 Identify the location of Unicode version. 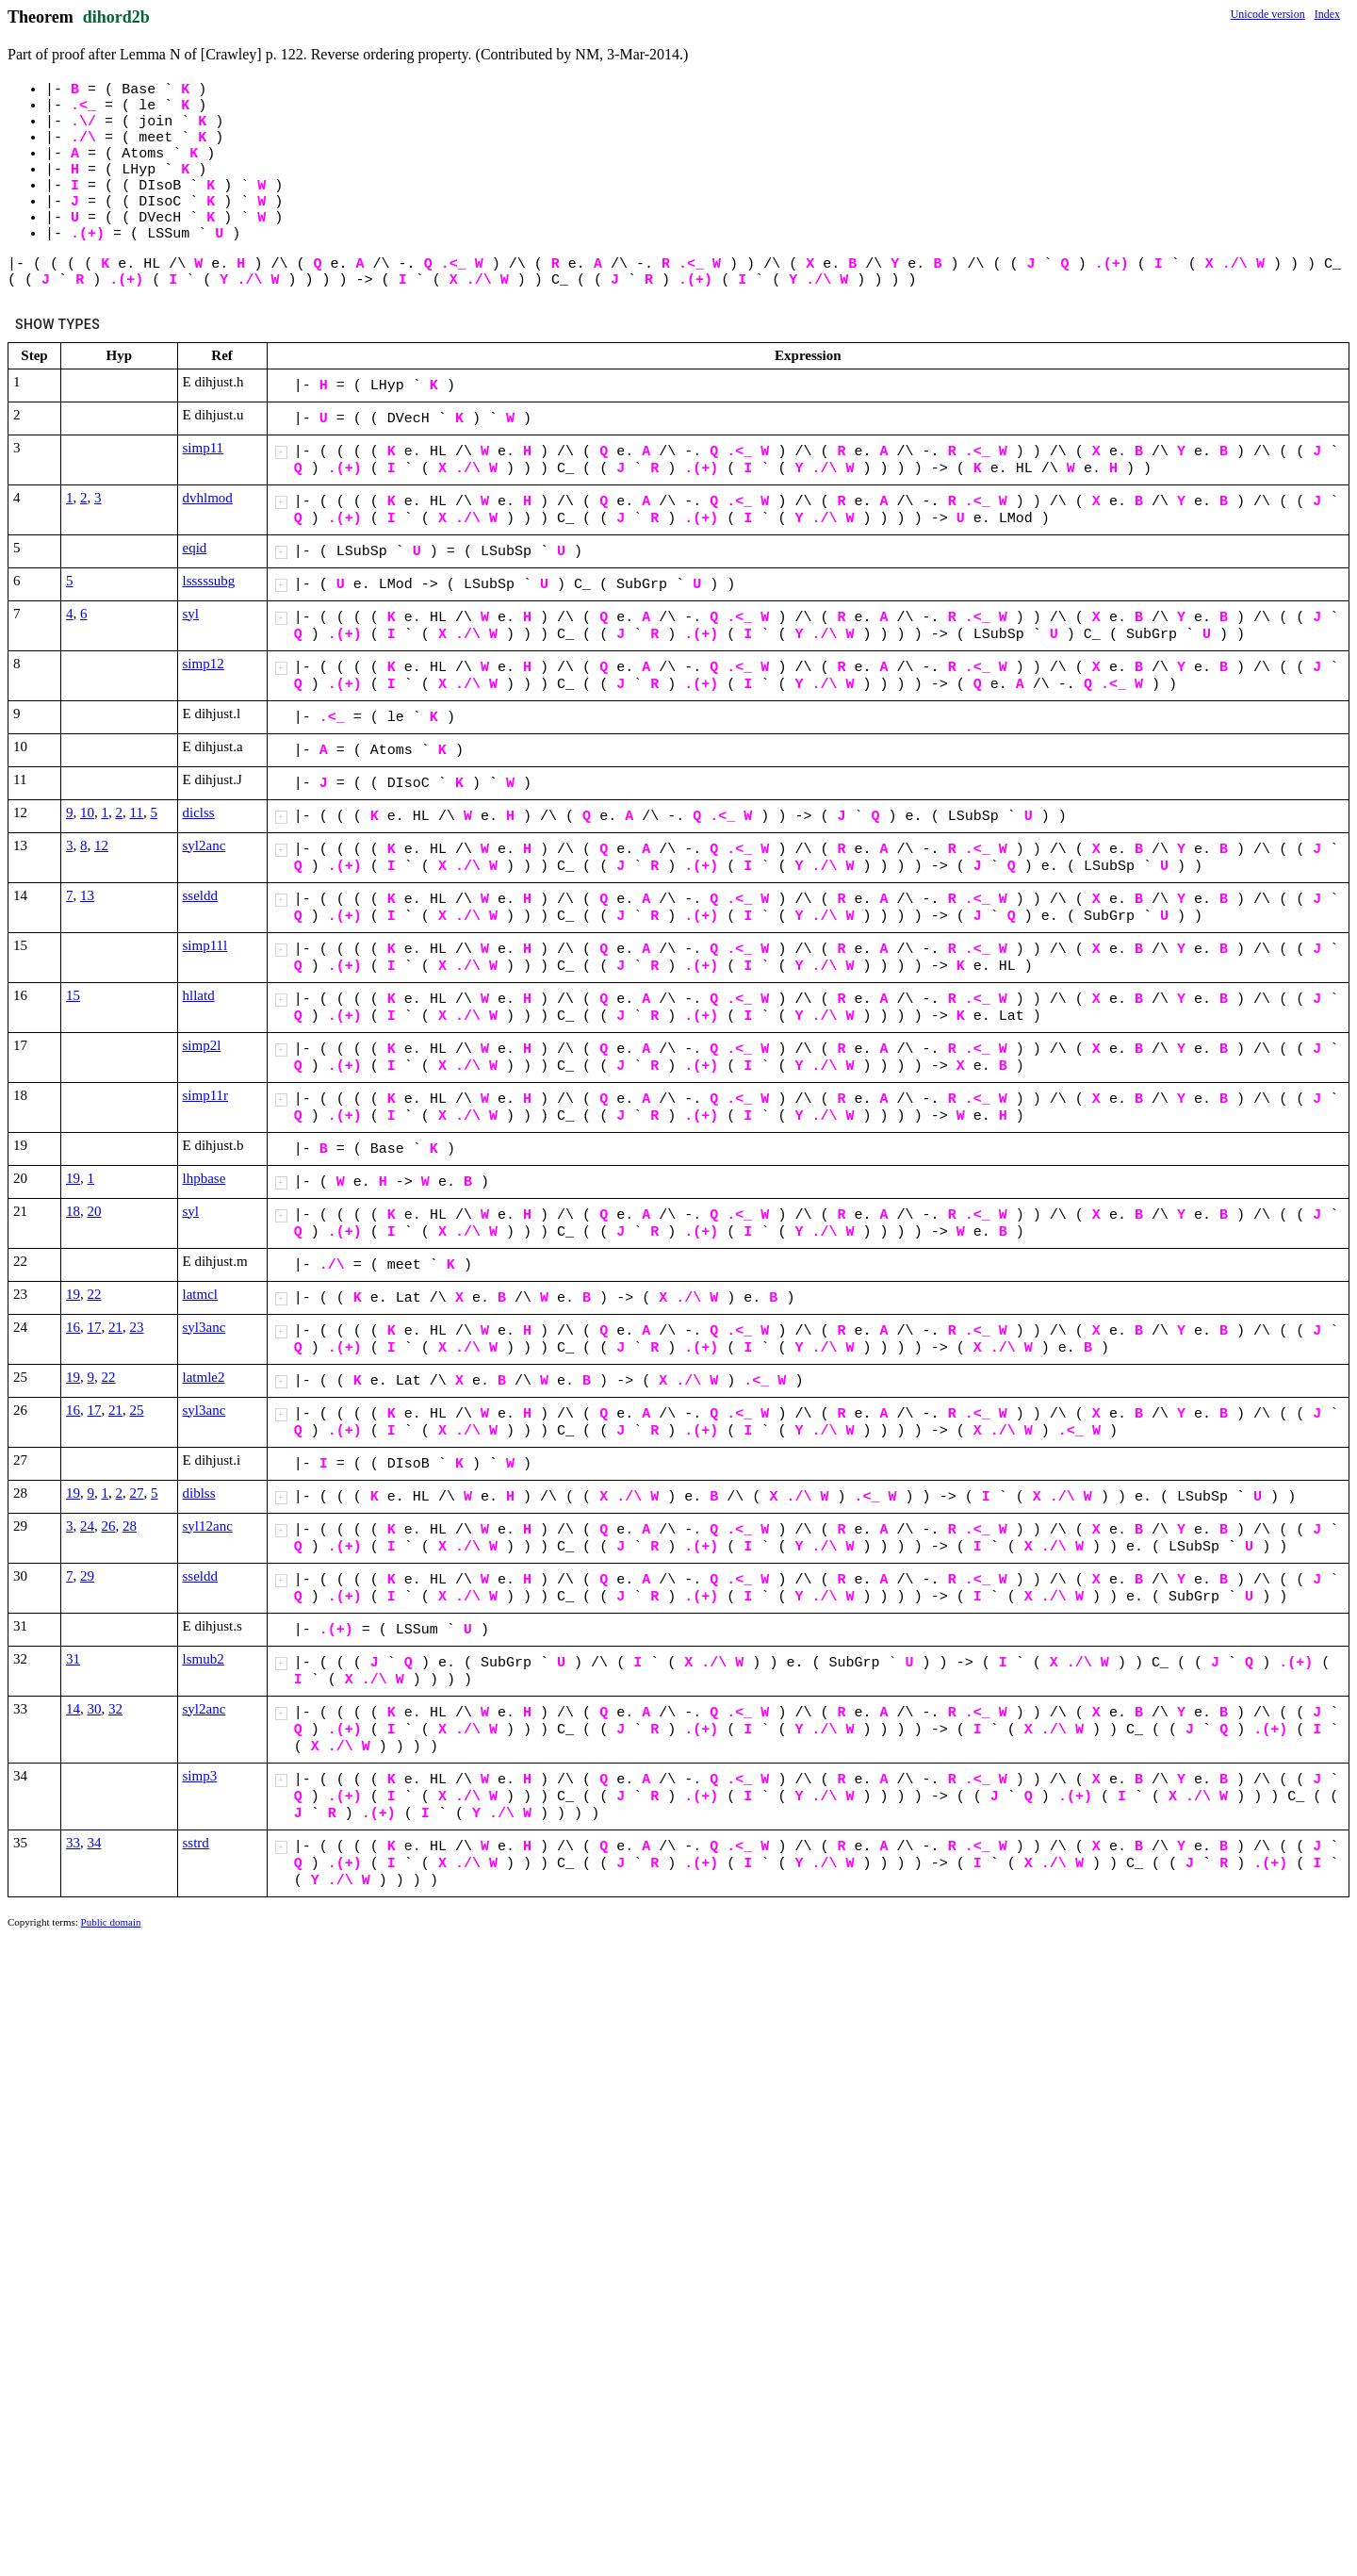
(1268, 14).